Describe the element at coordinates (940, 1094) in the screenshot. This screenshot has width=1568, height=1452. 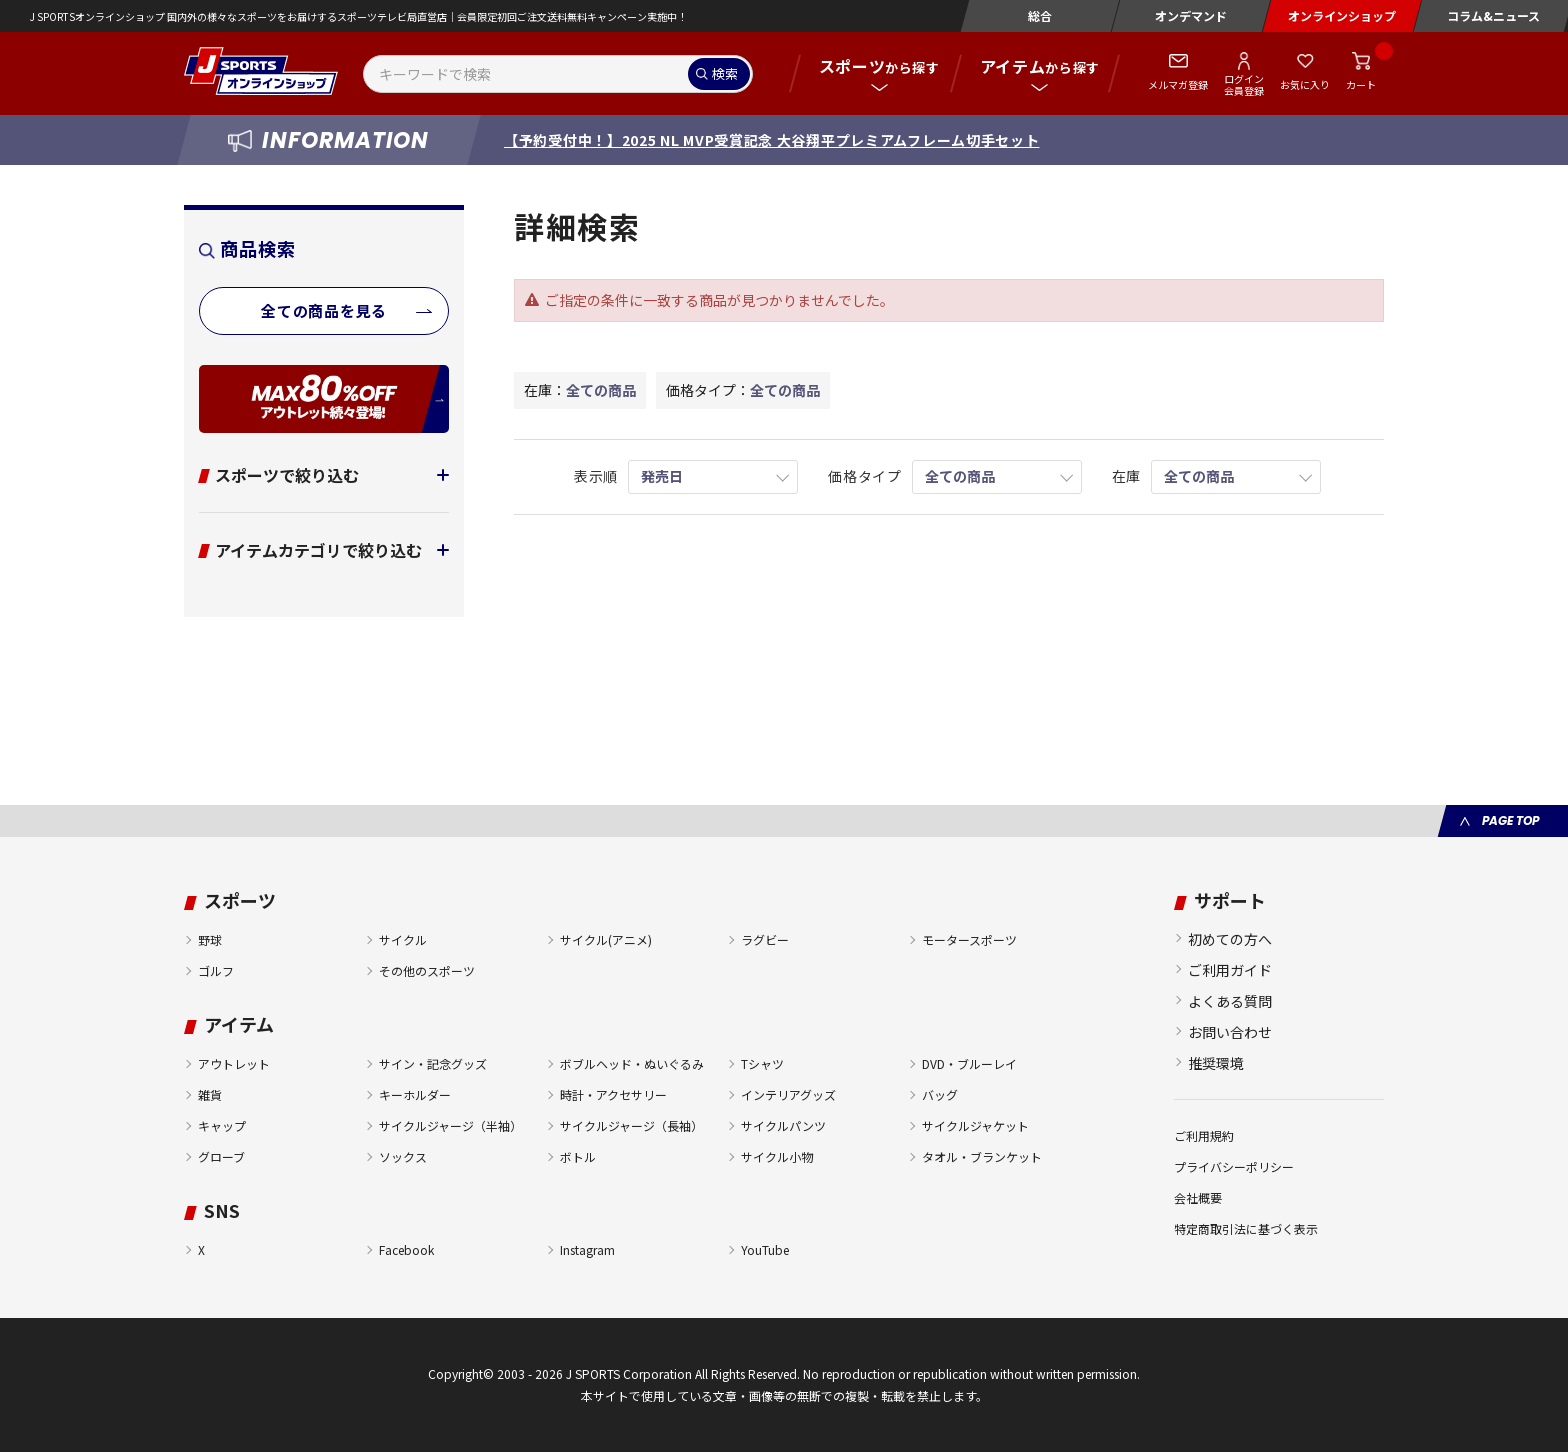
I see `バッグ` at that location.